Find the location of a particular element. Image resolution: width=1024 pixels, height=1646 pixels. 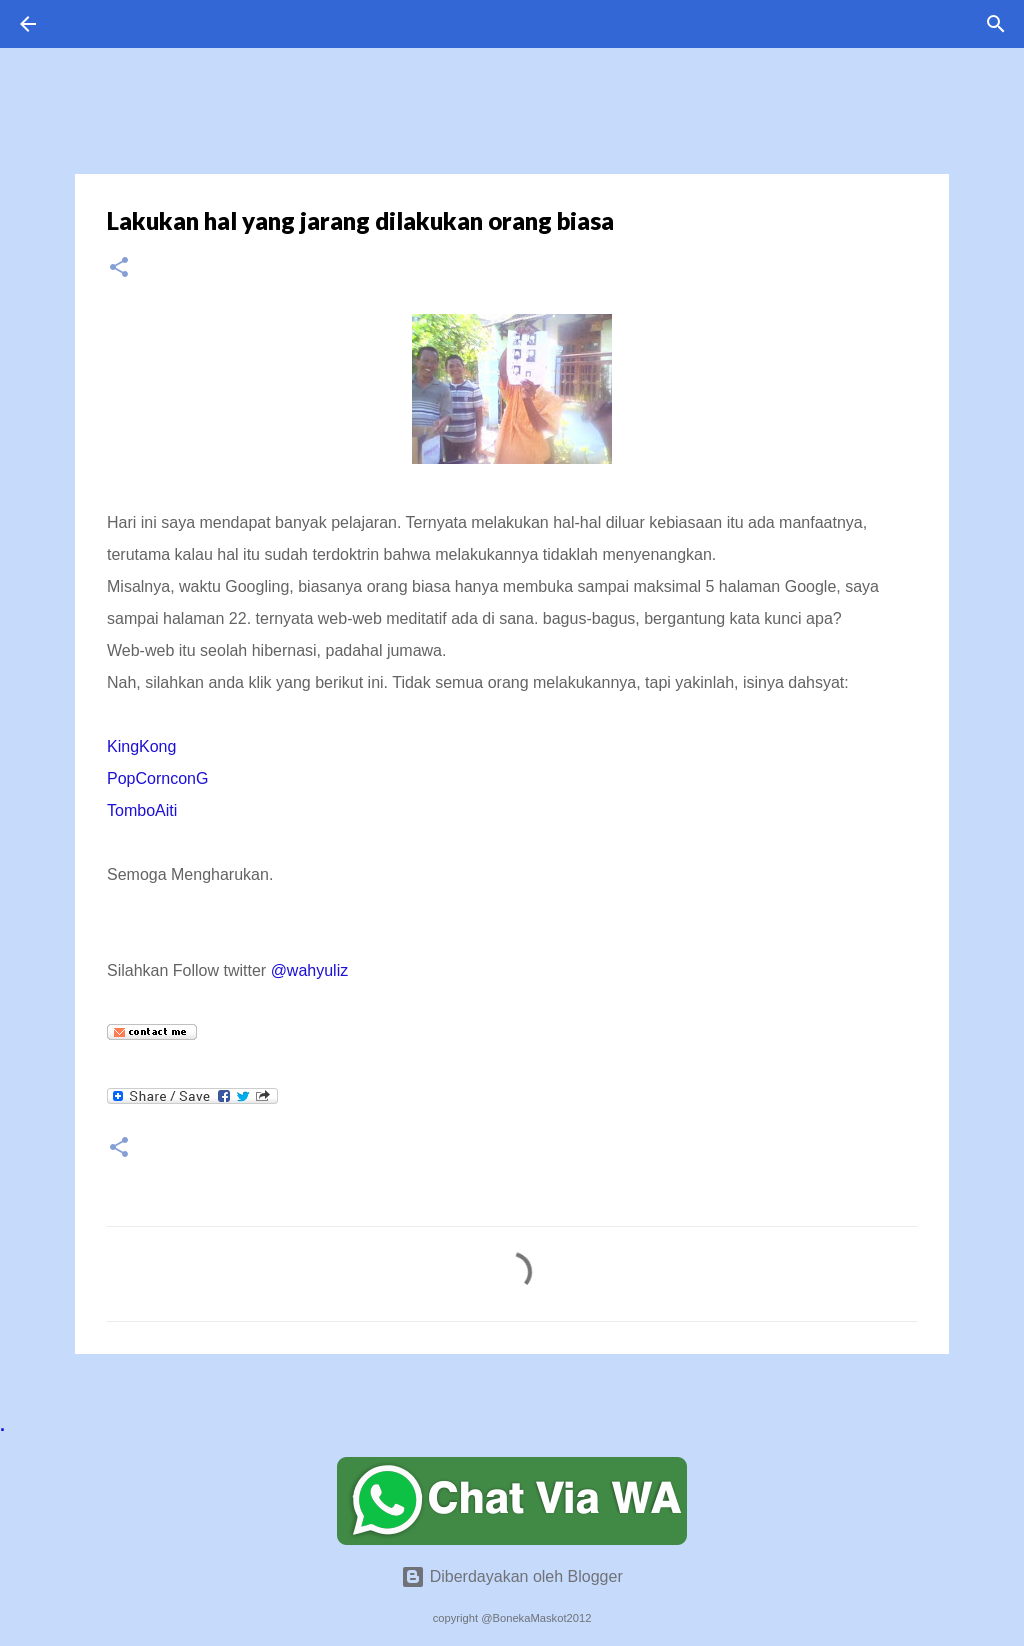

@wahyuliz is located at coordinates (310, 970).